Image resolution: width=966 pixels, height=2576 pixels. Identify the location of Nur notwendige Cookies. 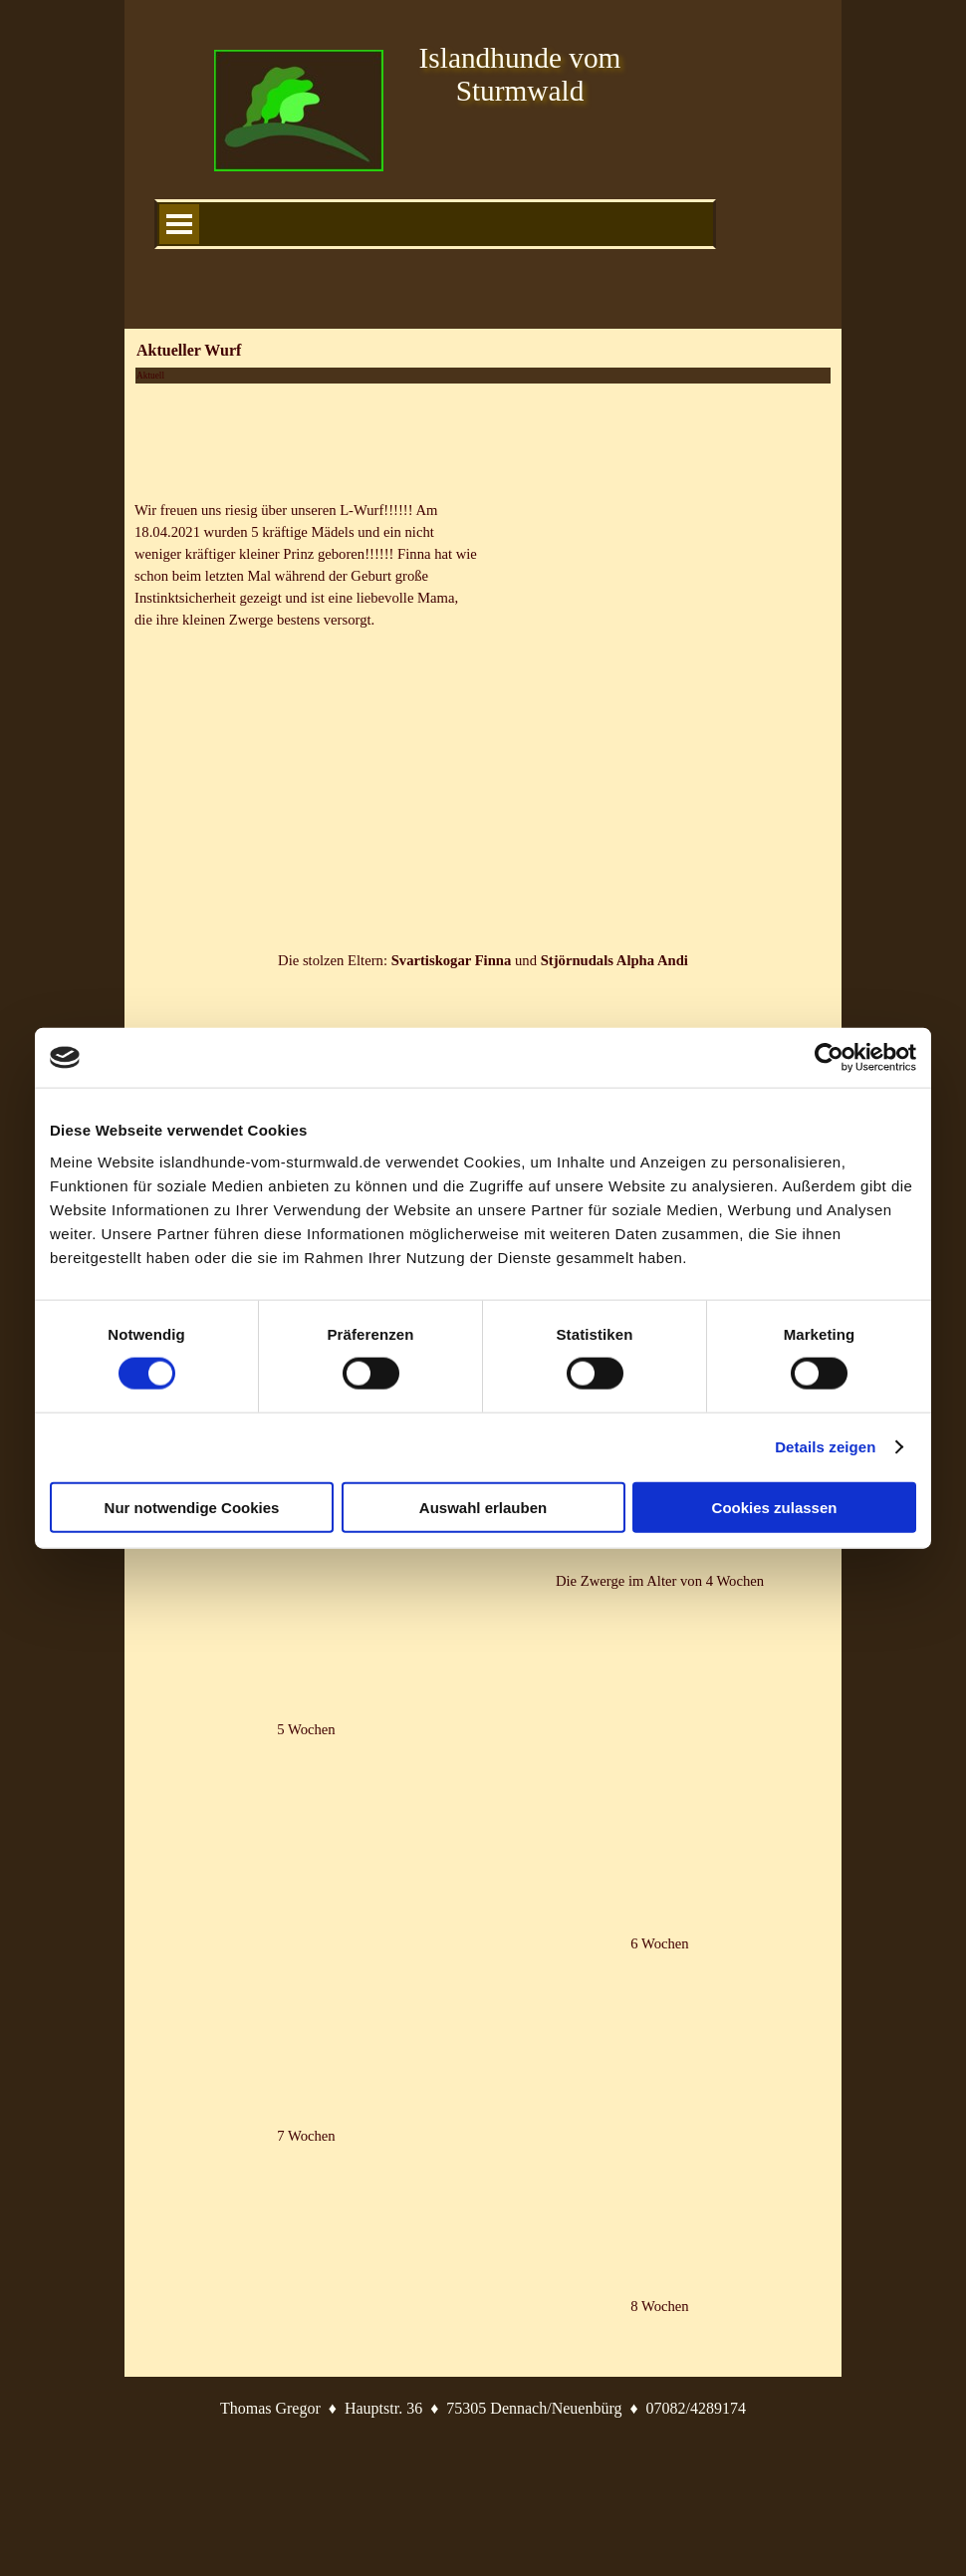
(192, 1506).